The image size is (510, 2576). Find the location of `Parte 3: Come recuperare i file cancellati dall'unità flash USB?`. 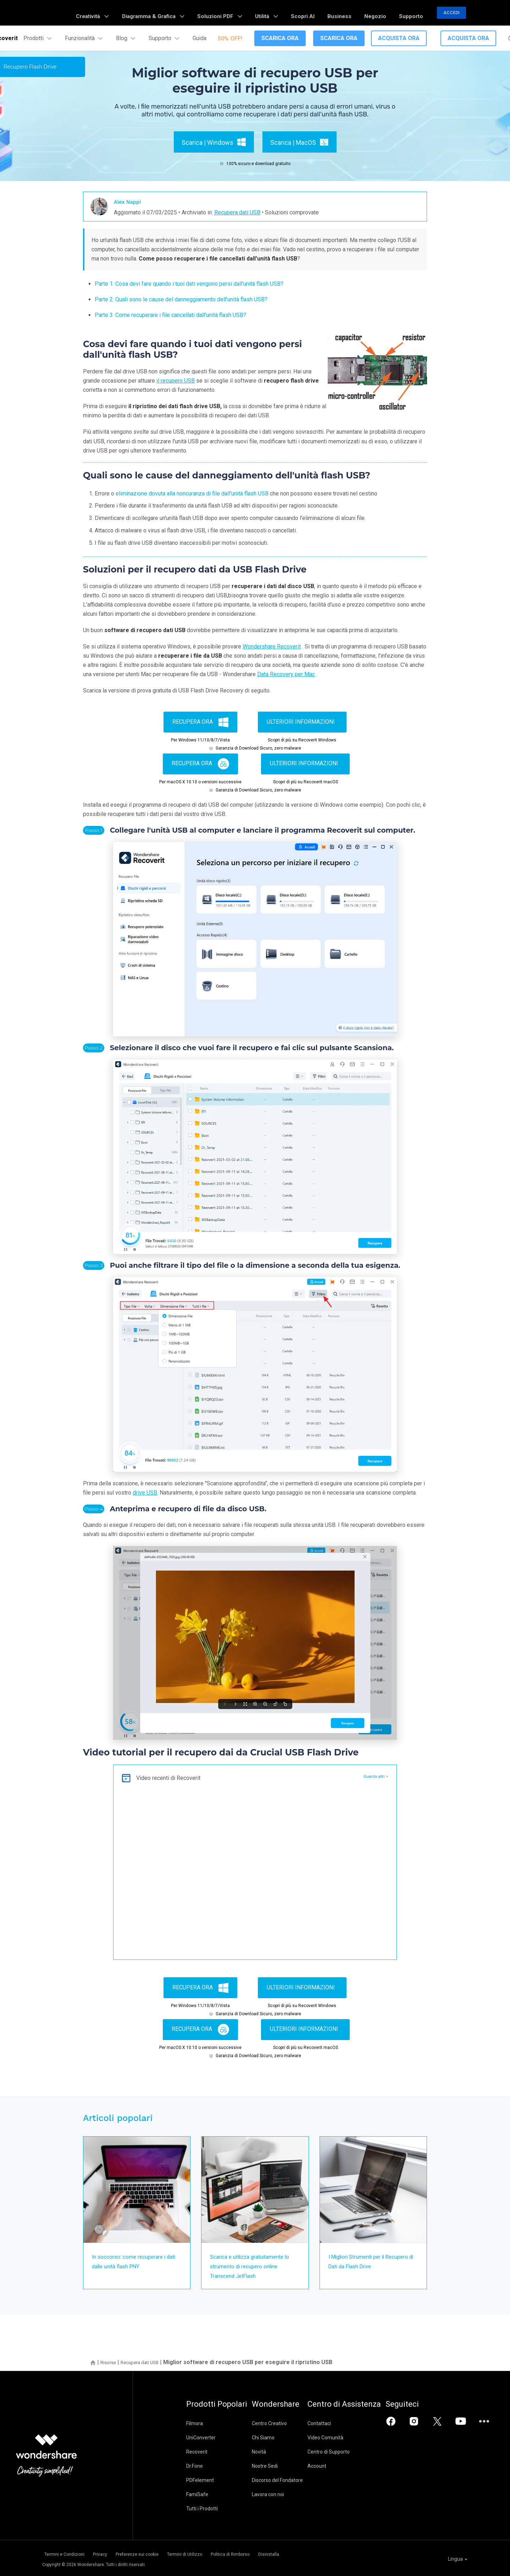

Parte 3: Come recuperare i file cancellati dall'unità flash USB? is located at coordinates (170, 315).